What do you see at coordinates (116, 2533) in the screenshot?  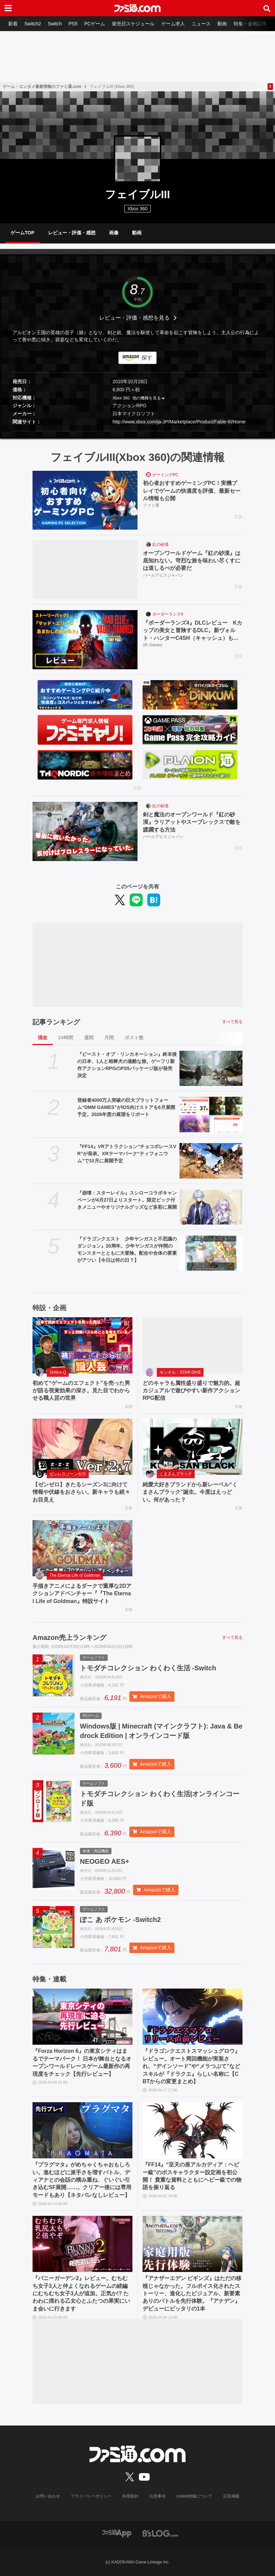 I see `[ファミ通アプリへのリンク]` at bounding box center [116, 2533].